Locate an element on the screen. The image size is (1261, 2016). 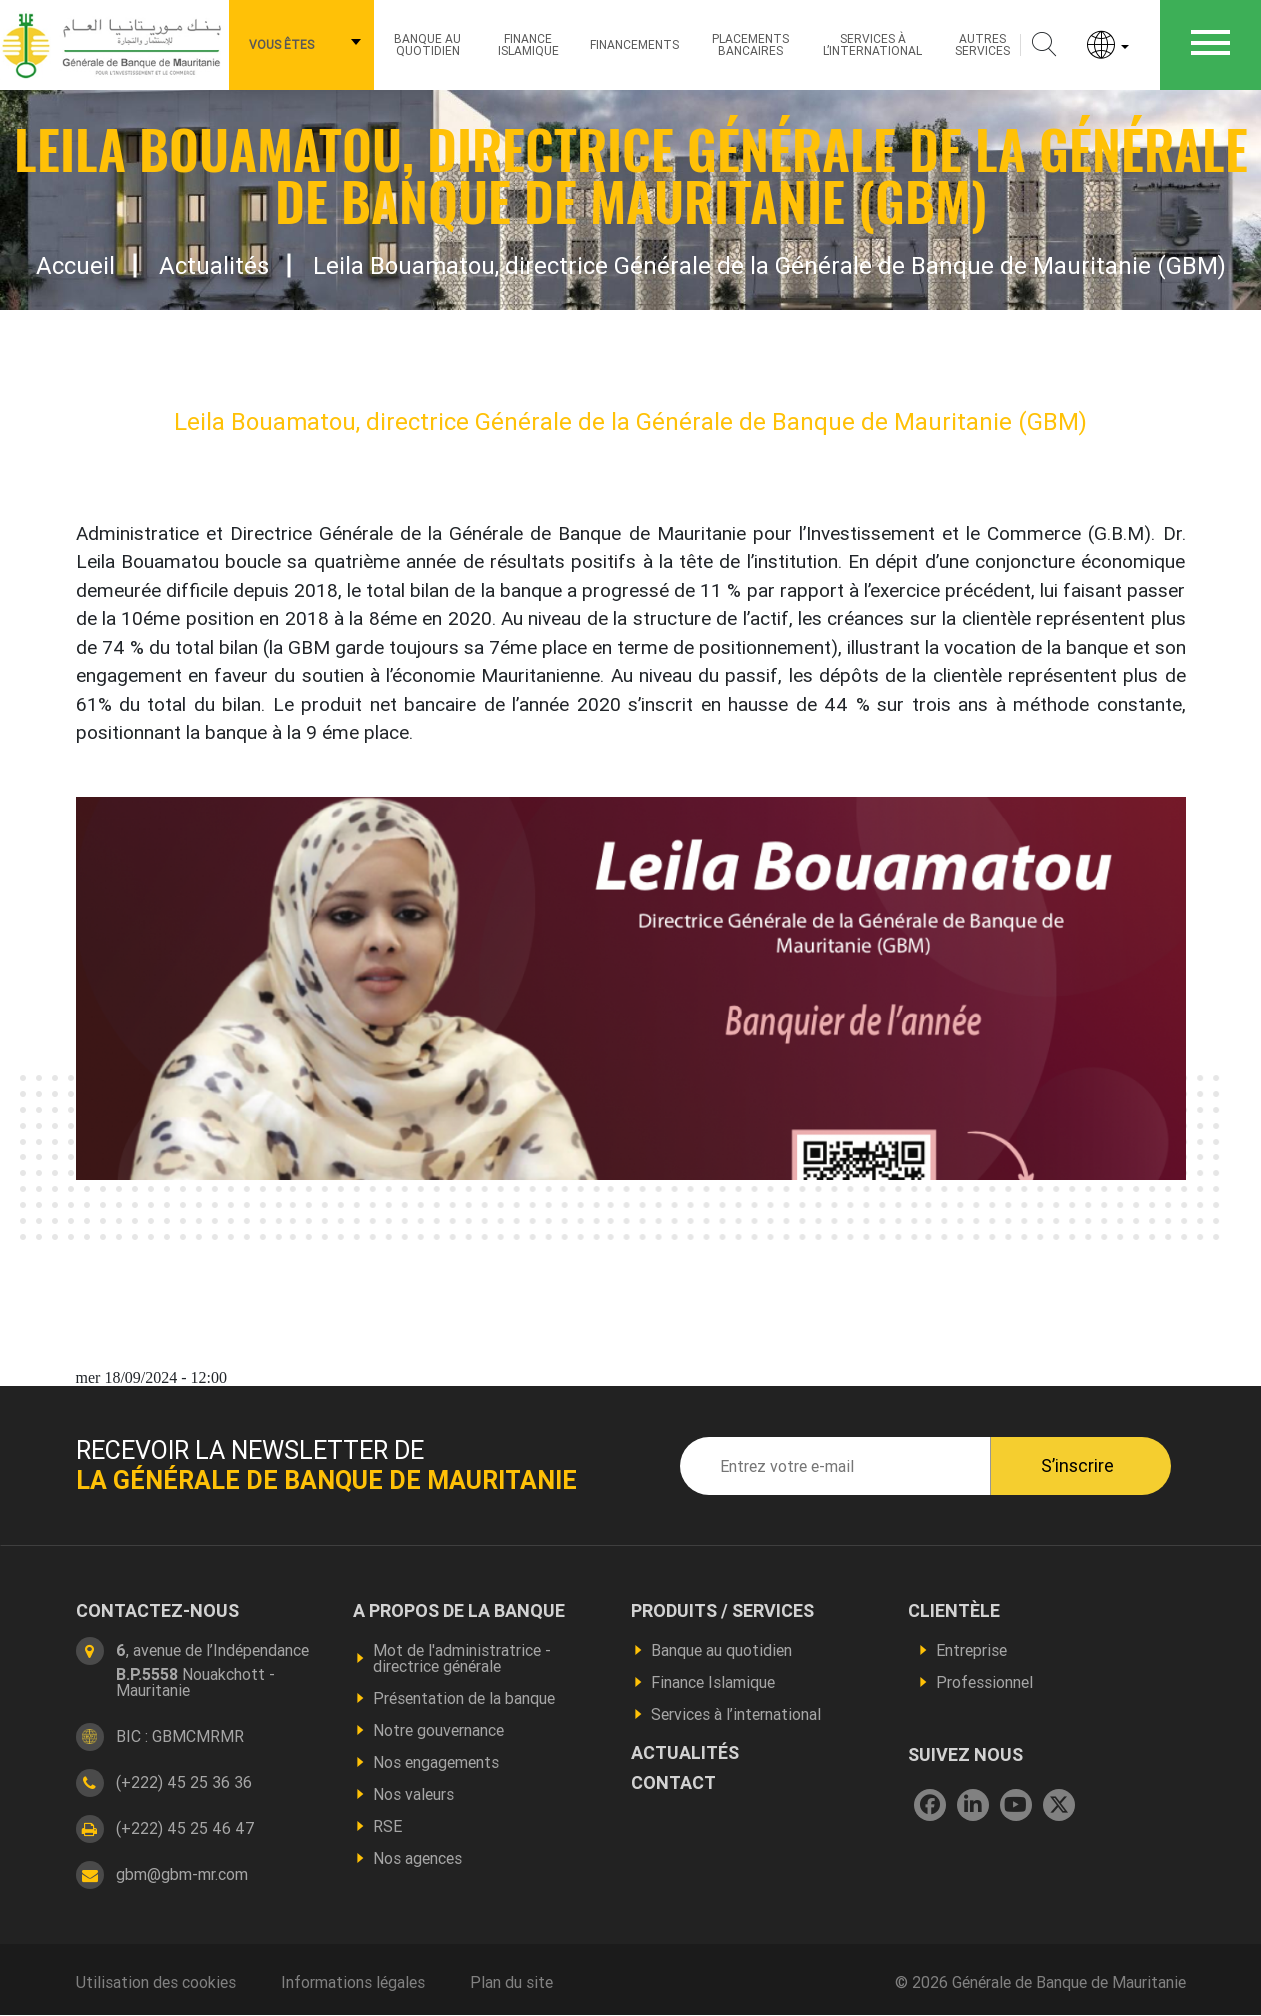
Banque au quotidien is located at coordinates (427, 44).